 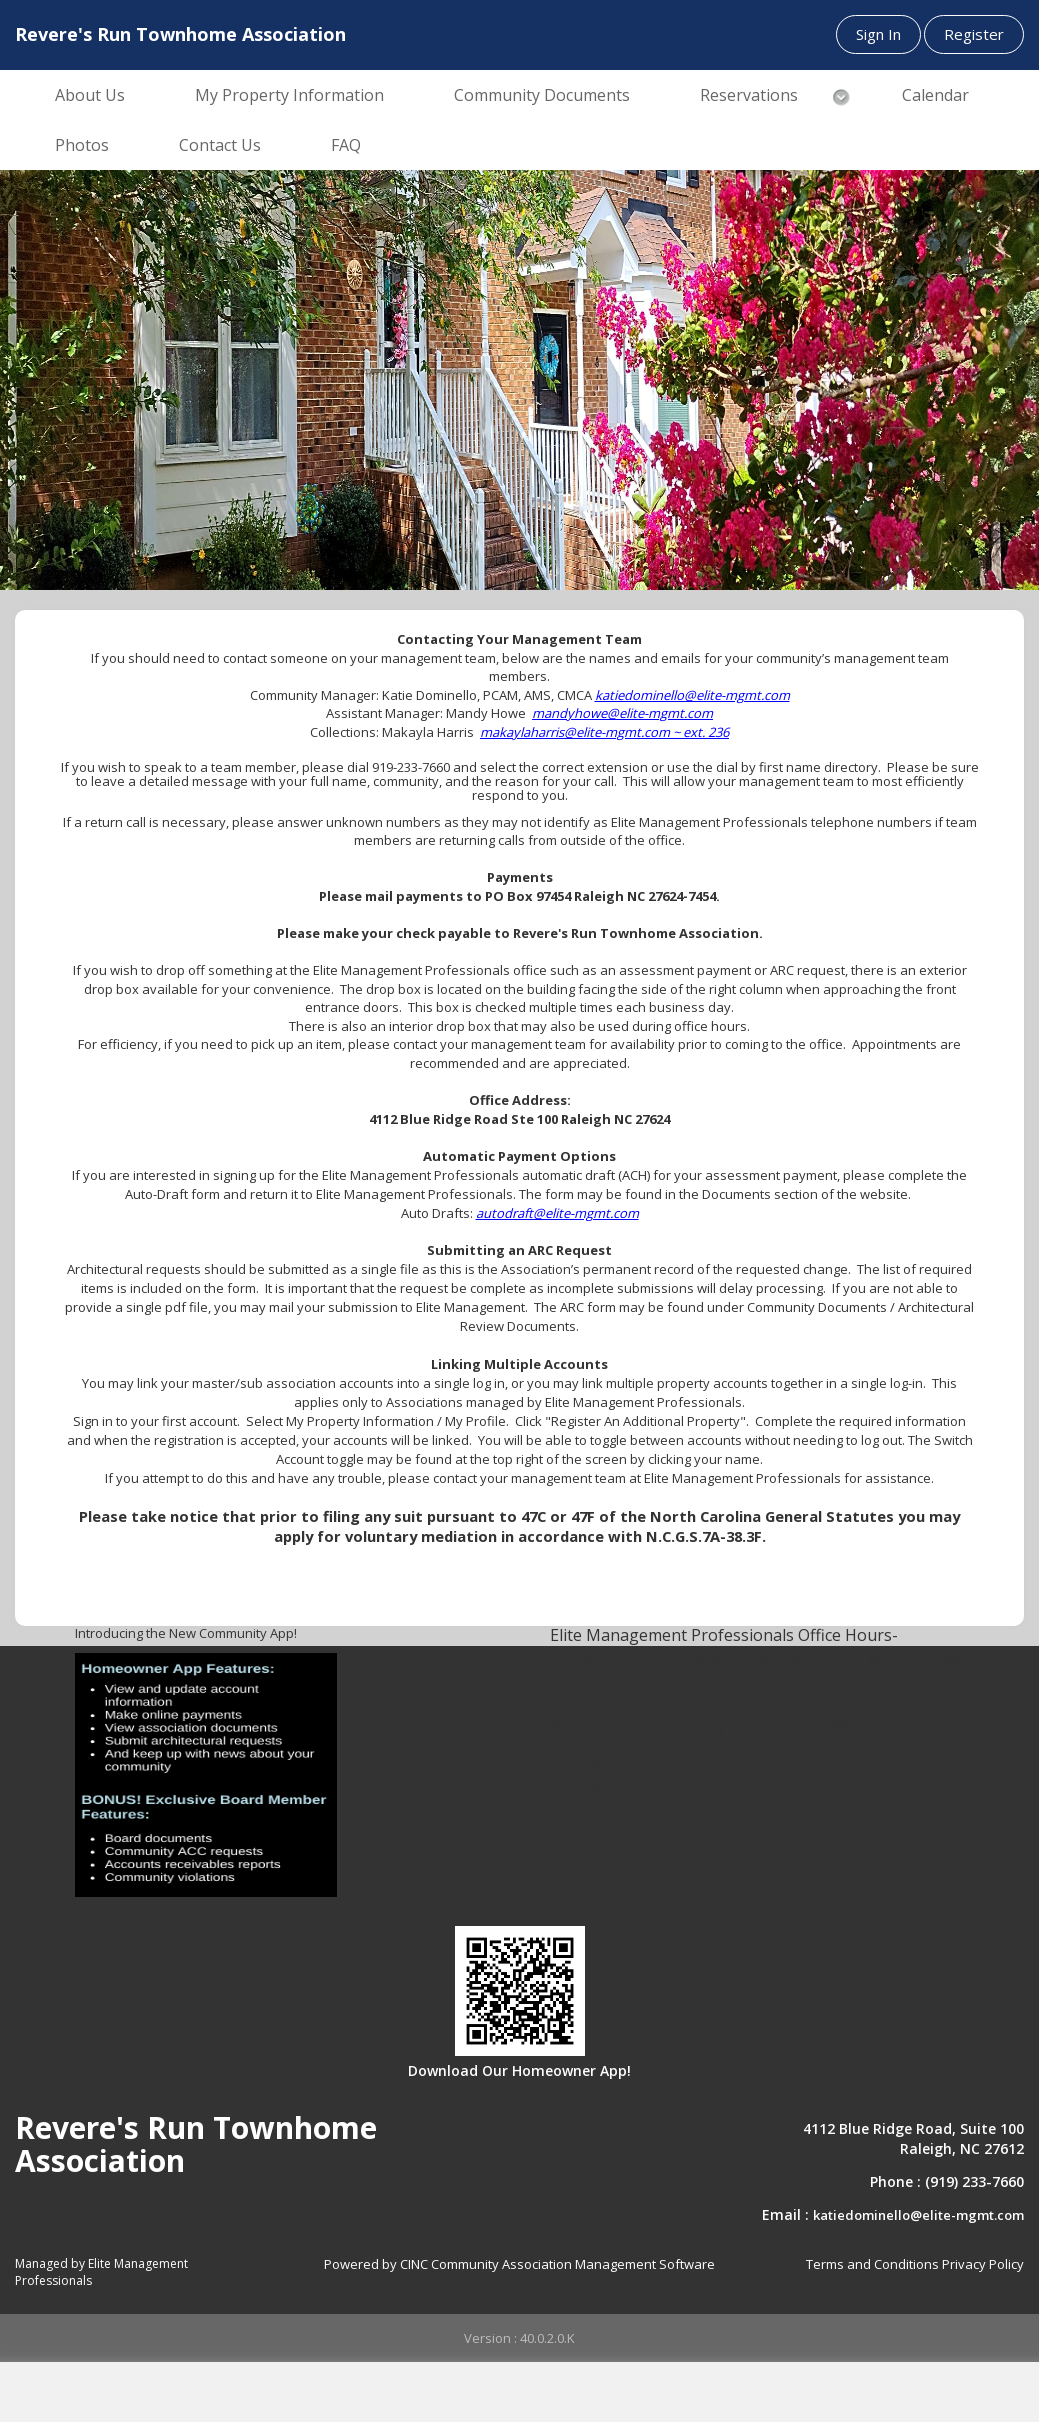 I want to click on Calendar, so click(x=935, y=95).